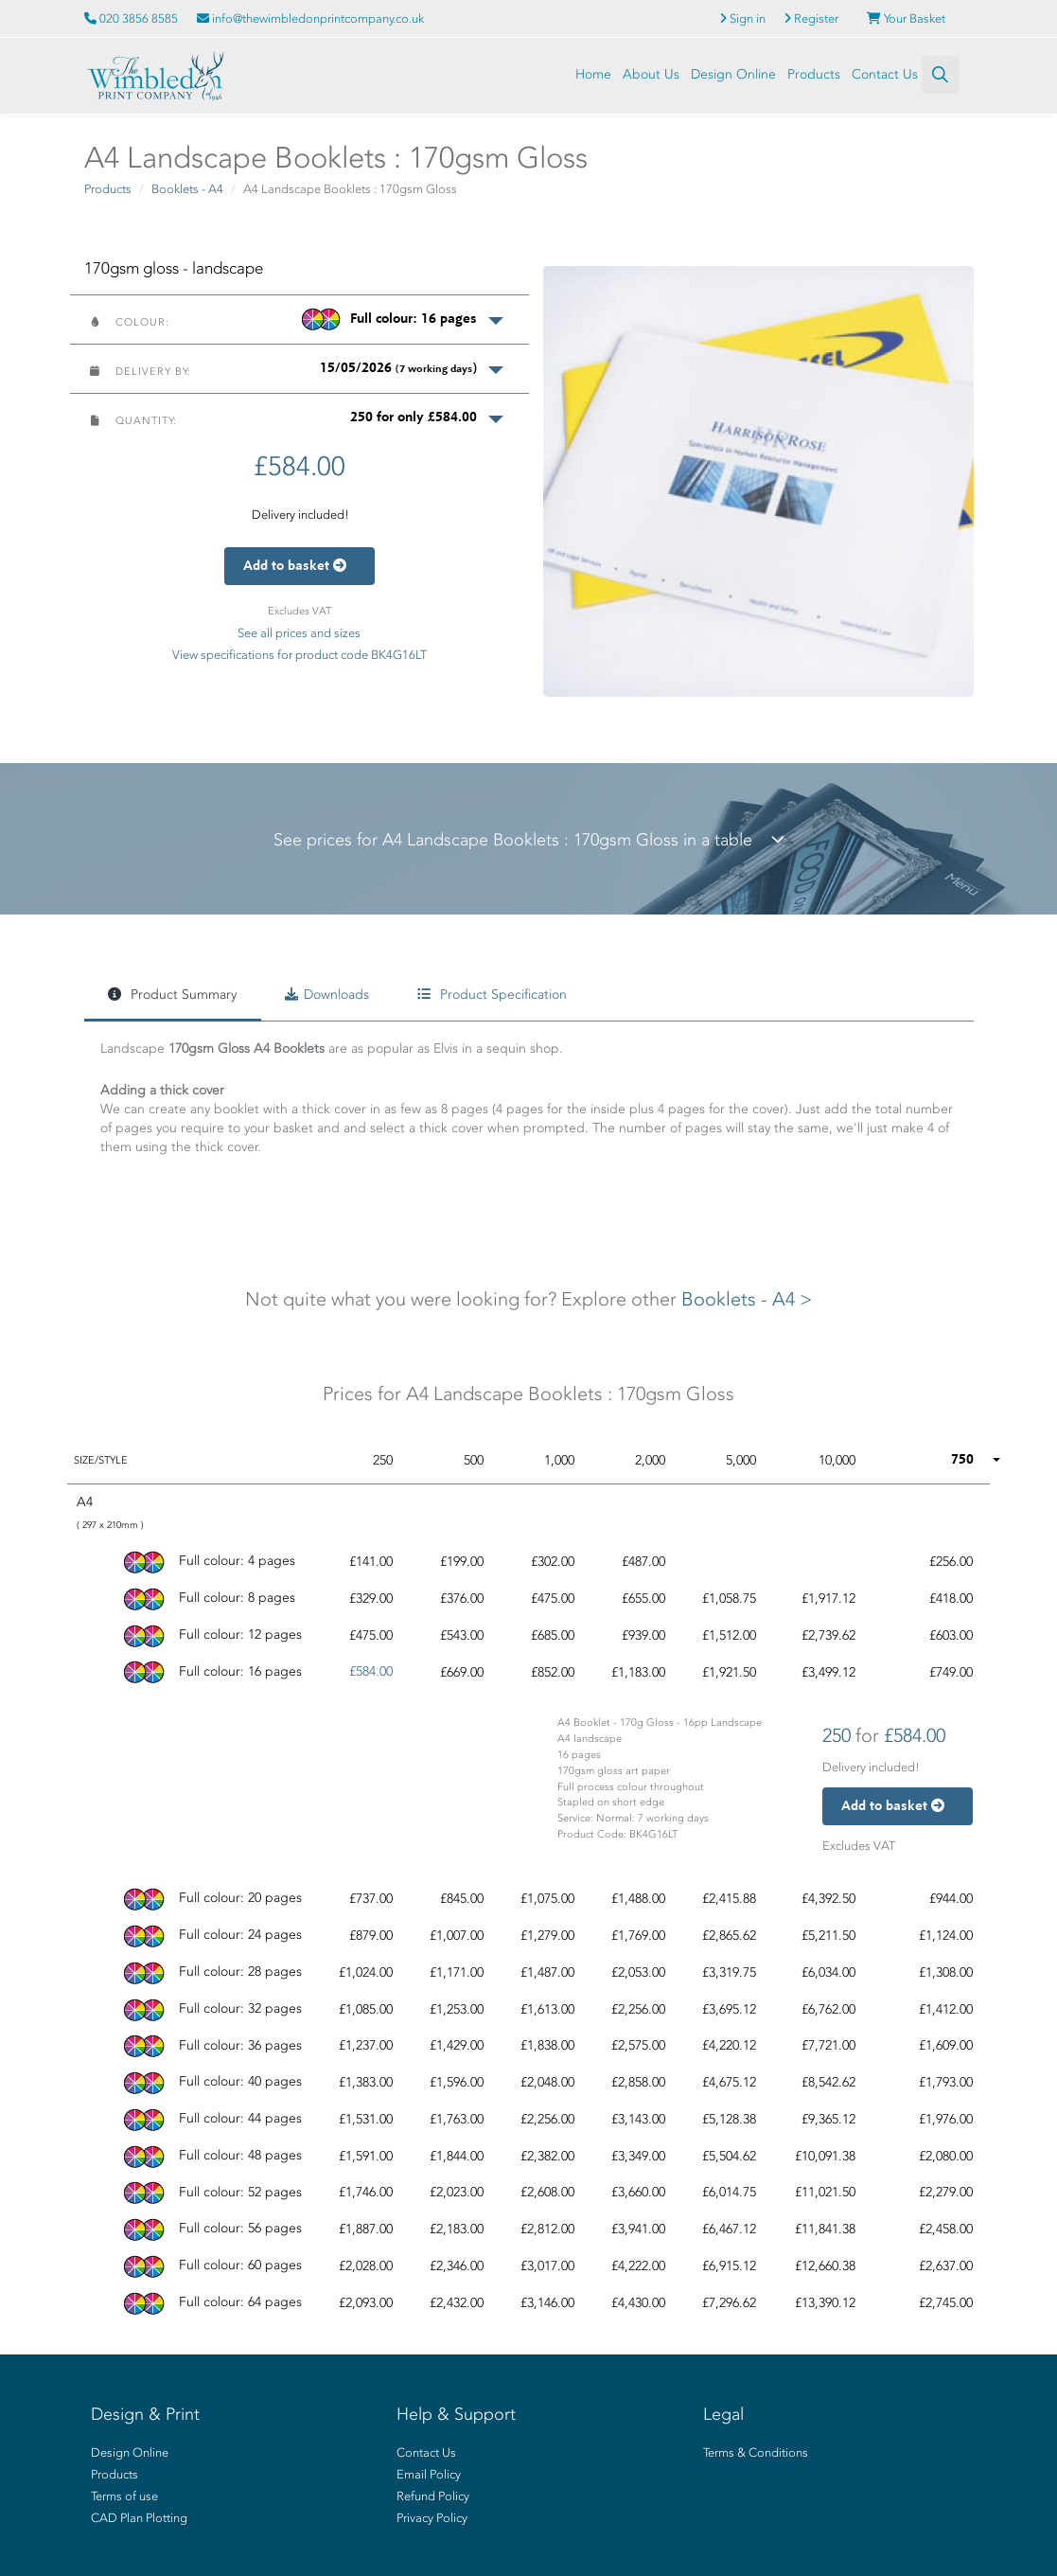  I want to click on Email Policy, so click(428, 2474).